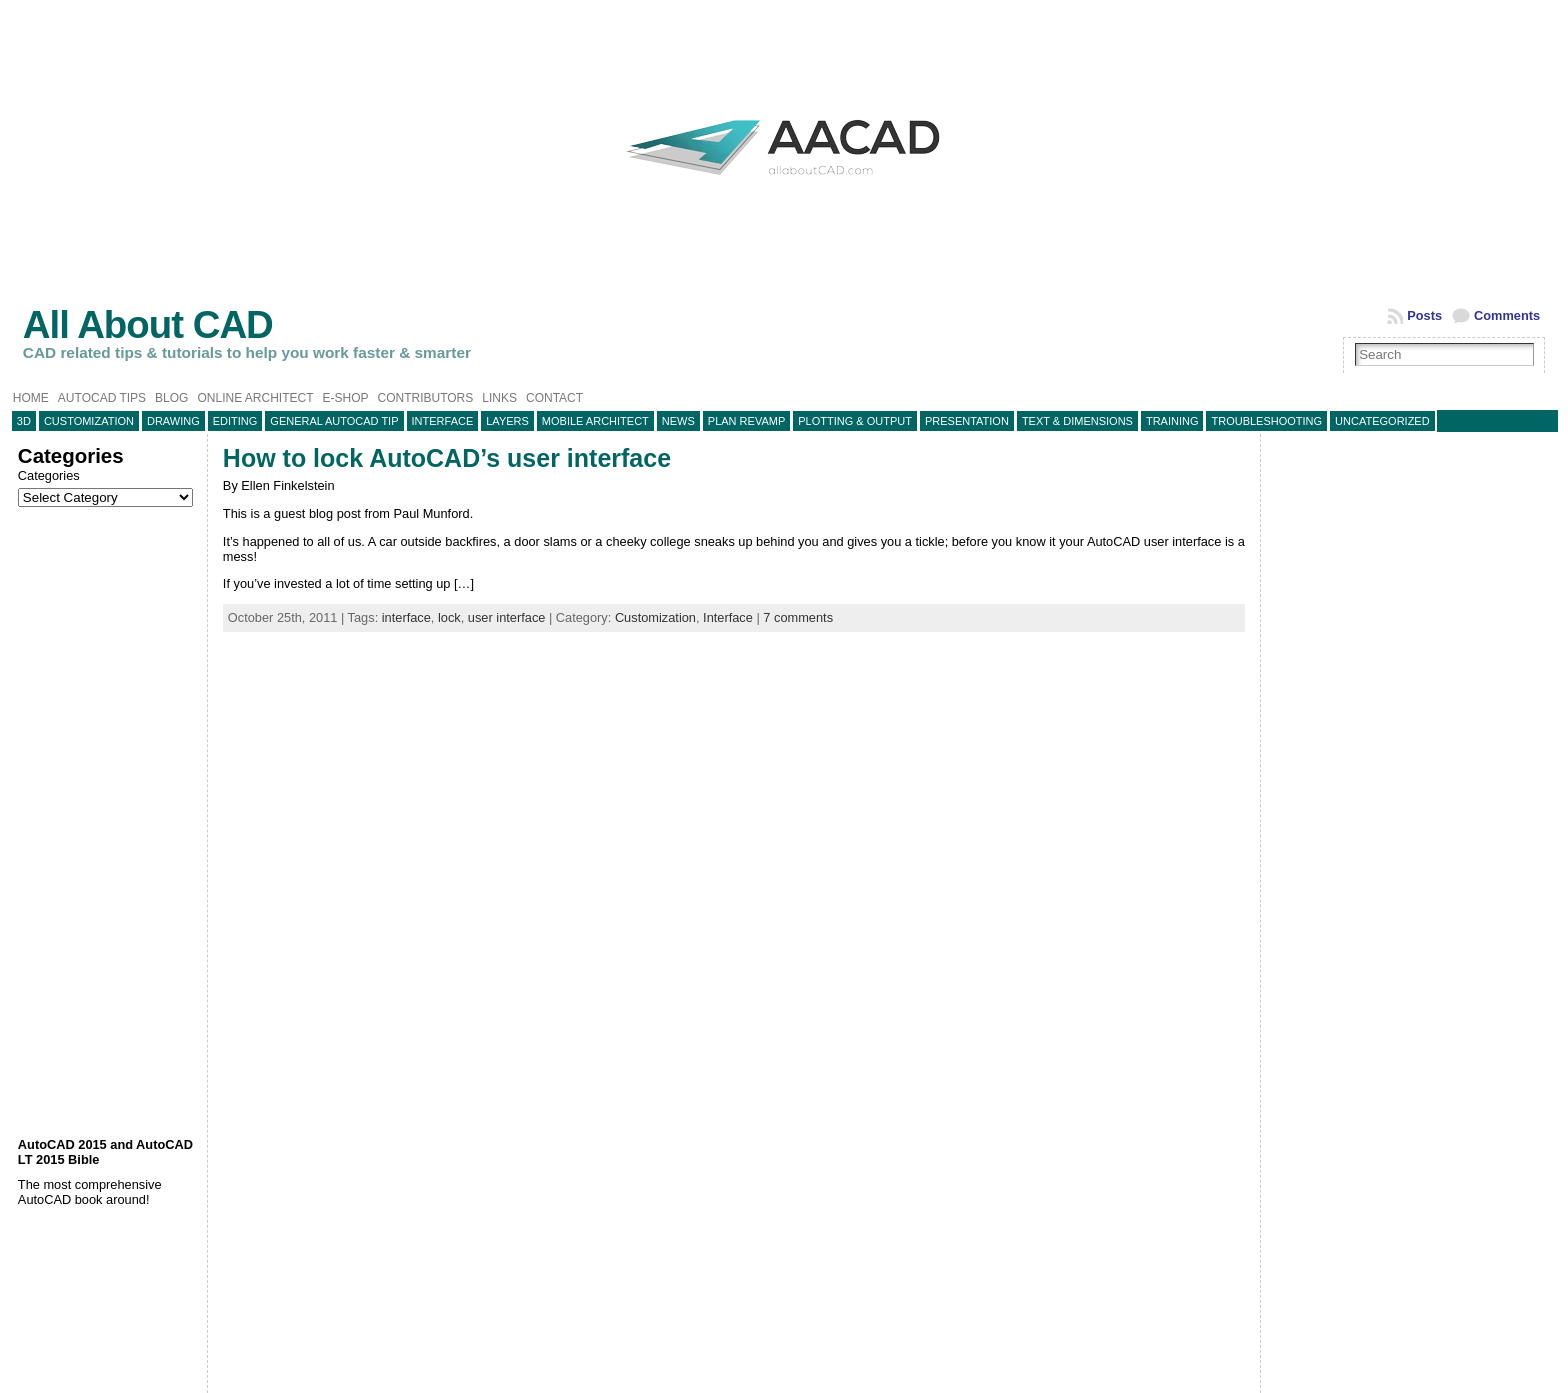  Describe the element at coordinates (855, 421) in the screenshot. I see `Plotting & Output` at that location.